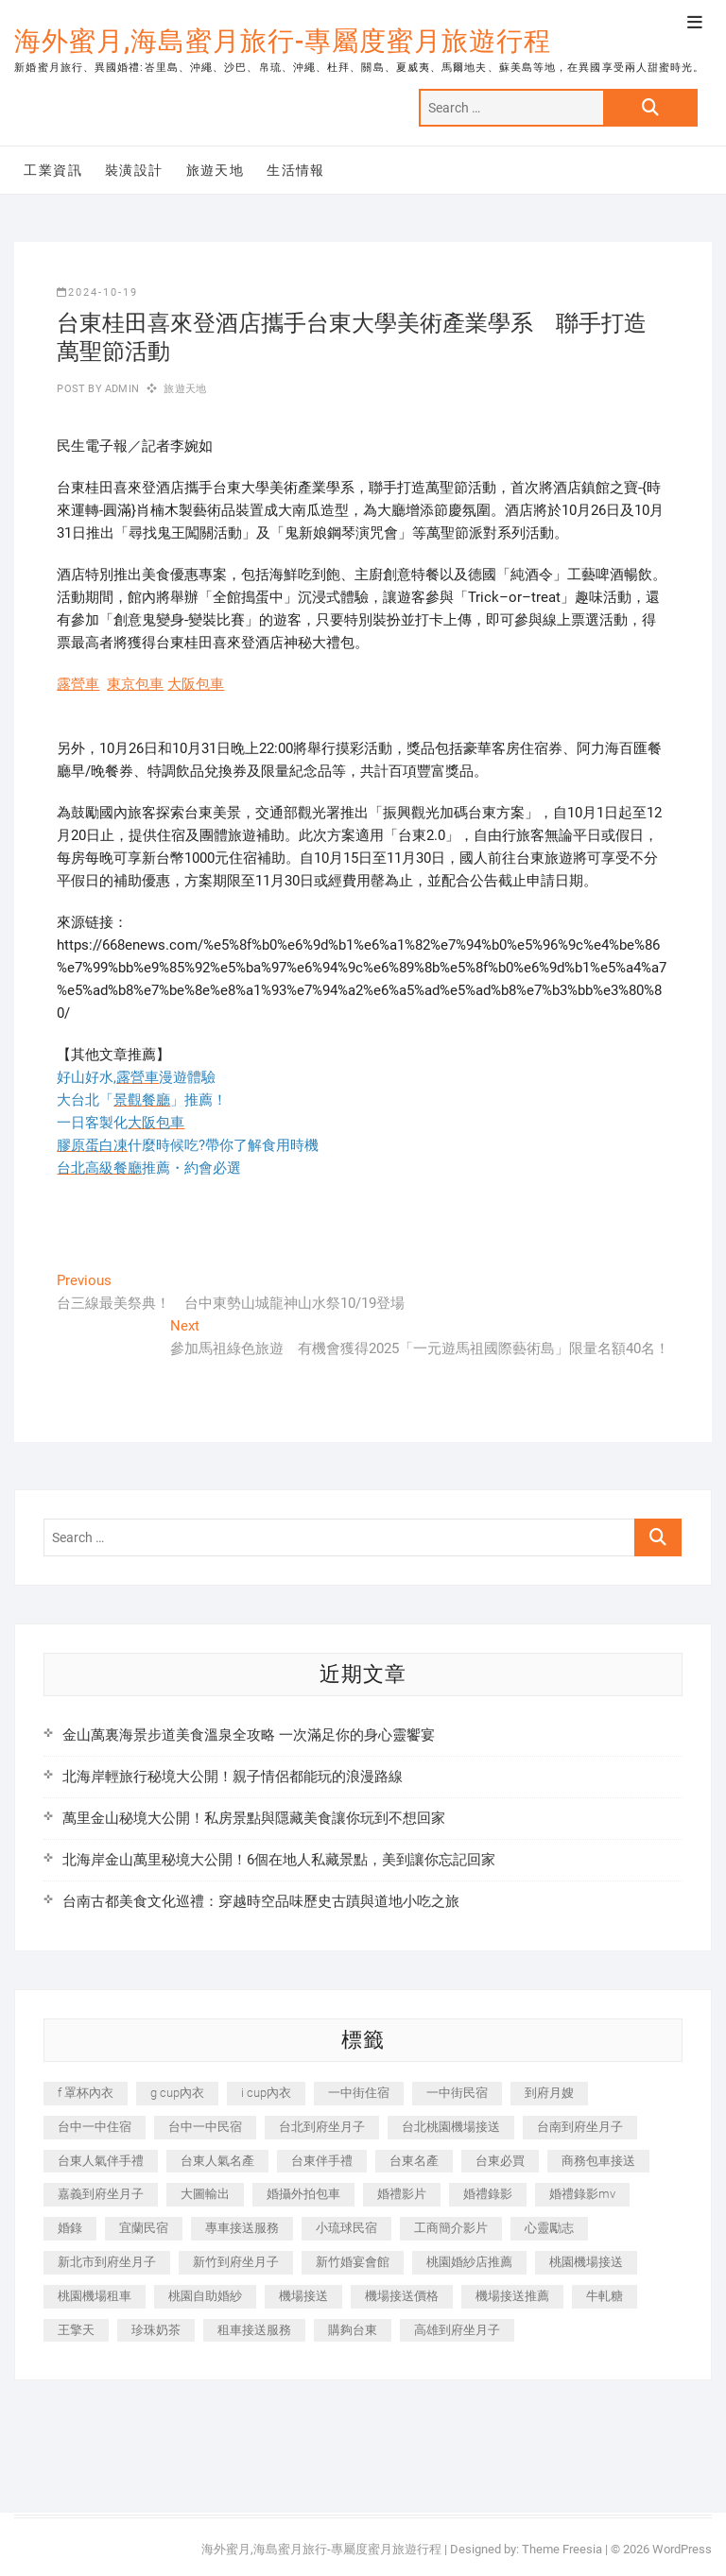 The image size is (726, 2576). Describe the element at coordinates (549, 2093) in the screenshot. I see `到府月嫂 [到府月嫂 (404 個項目)]` at that location.